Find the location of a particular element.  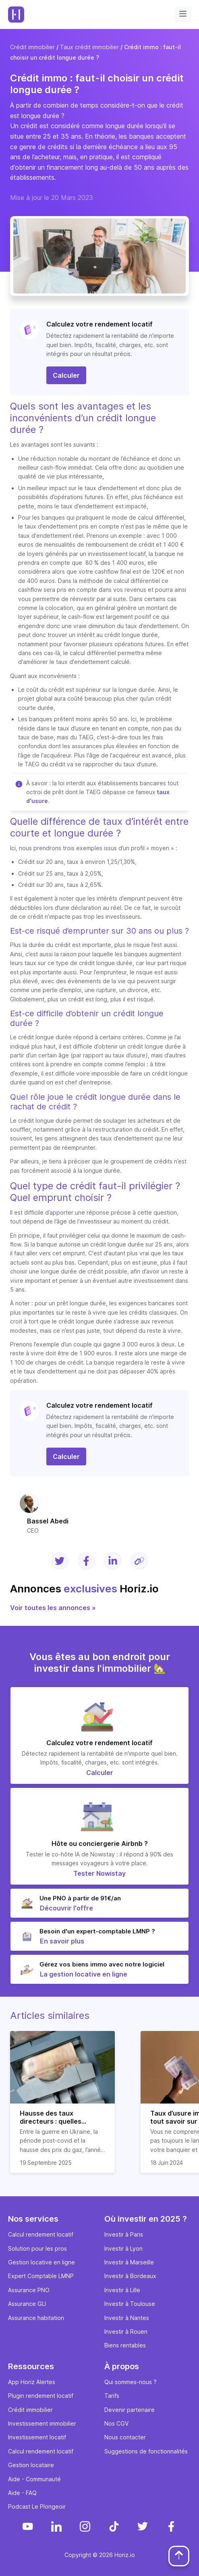

Taux crédit immobilier is located at coordinates (89, 47).